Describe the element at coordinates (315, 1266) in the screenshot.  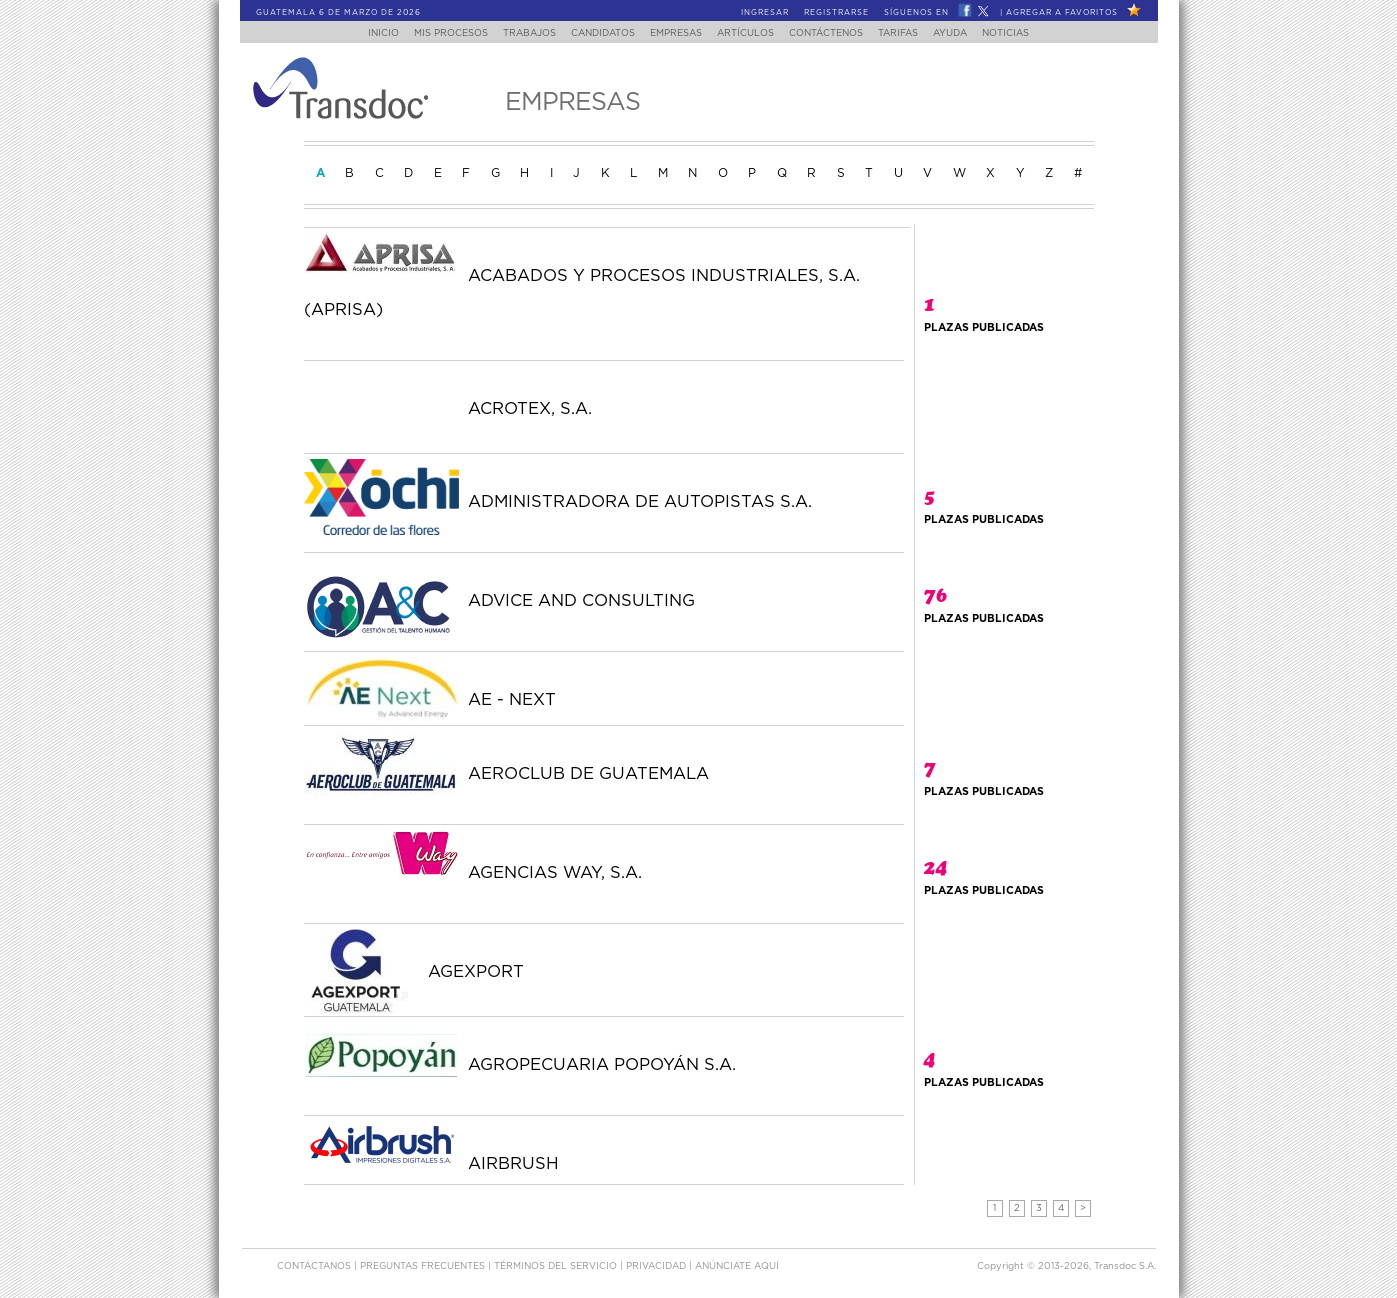
I see `Contáctanos` at that location.